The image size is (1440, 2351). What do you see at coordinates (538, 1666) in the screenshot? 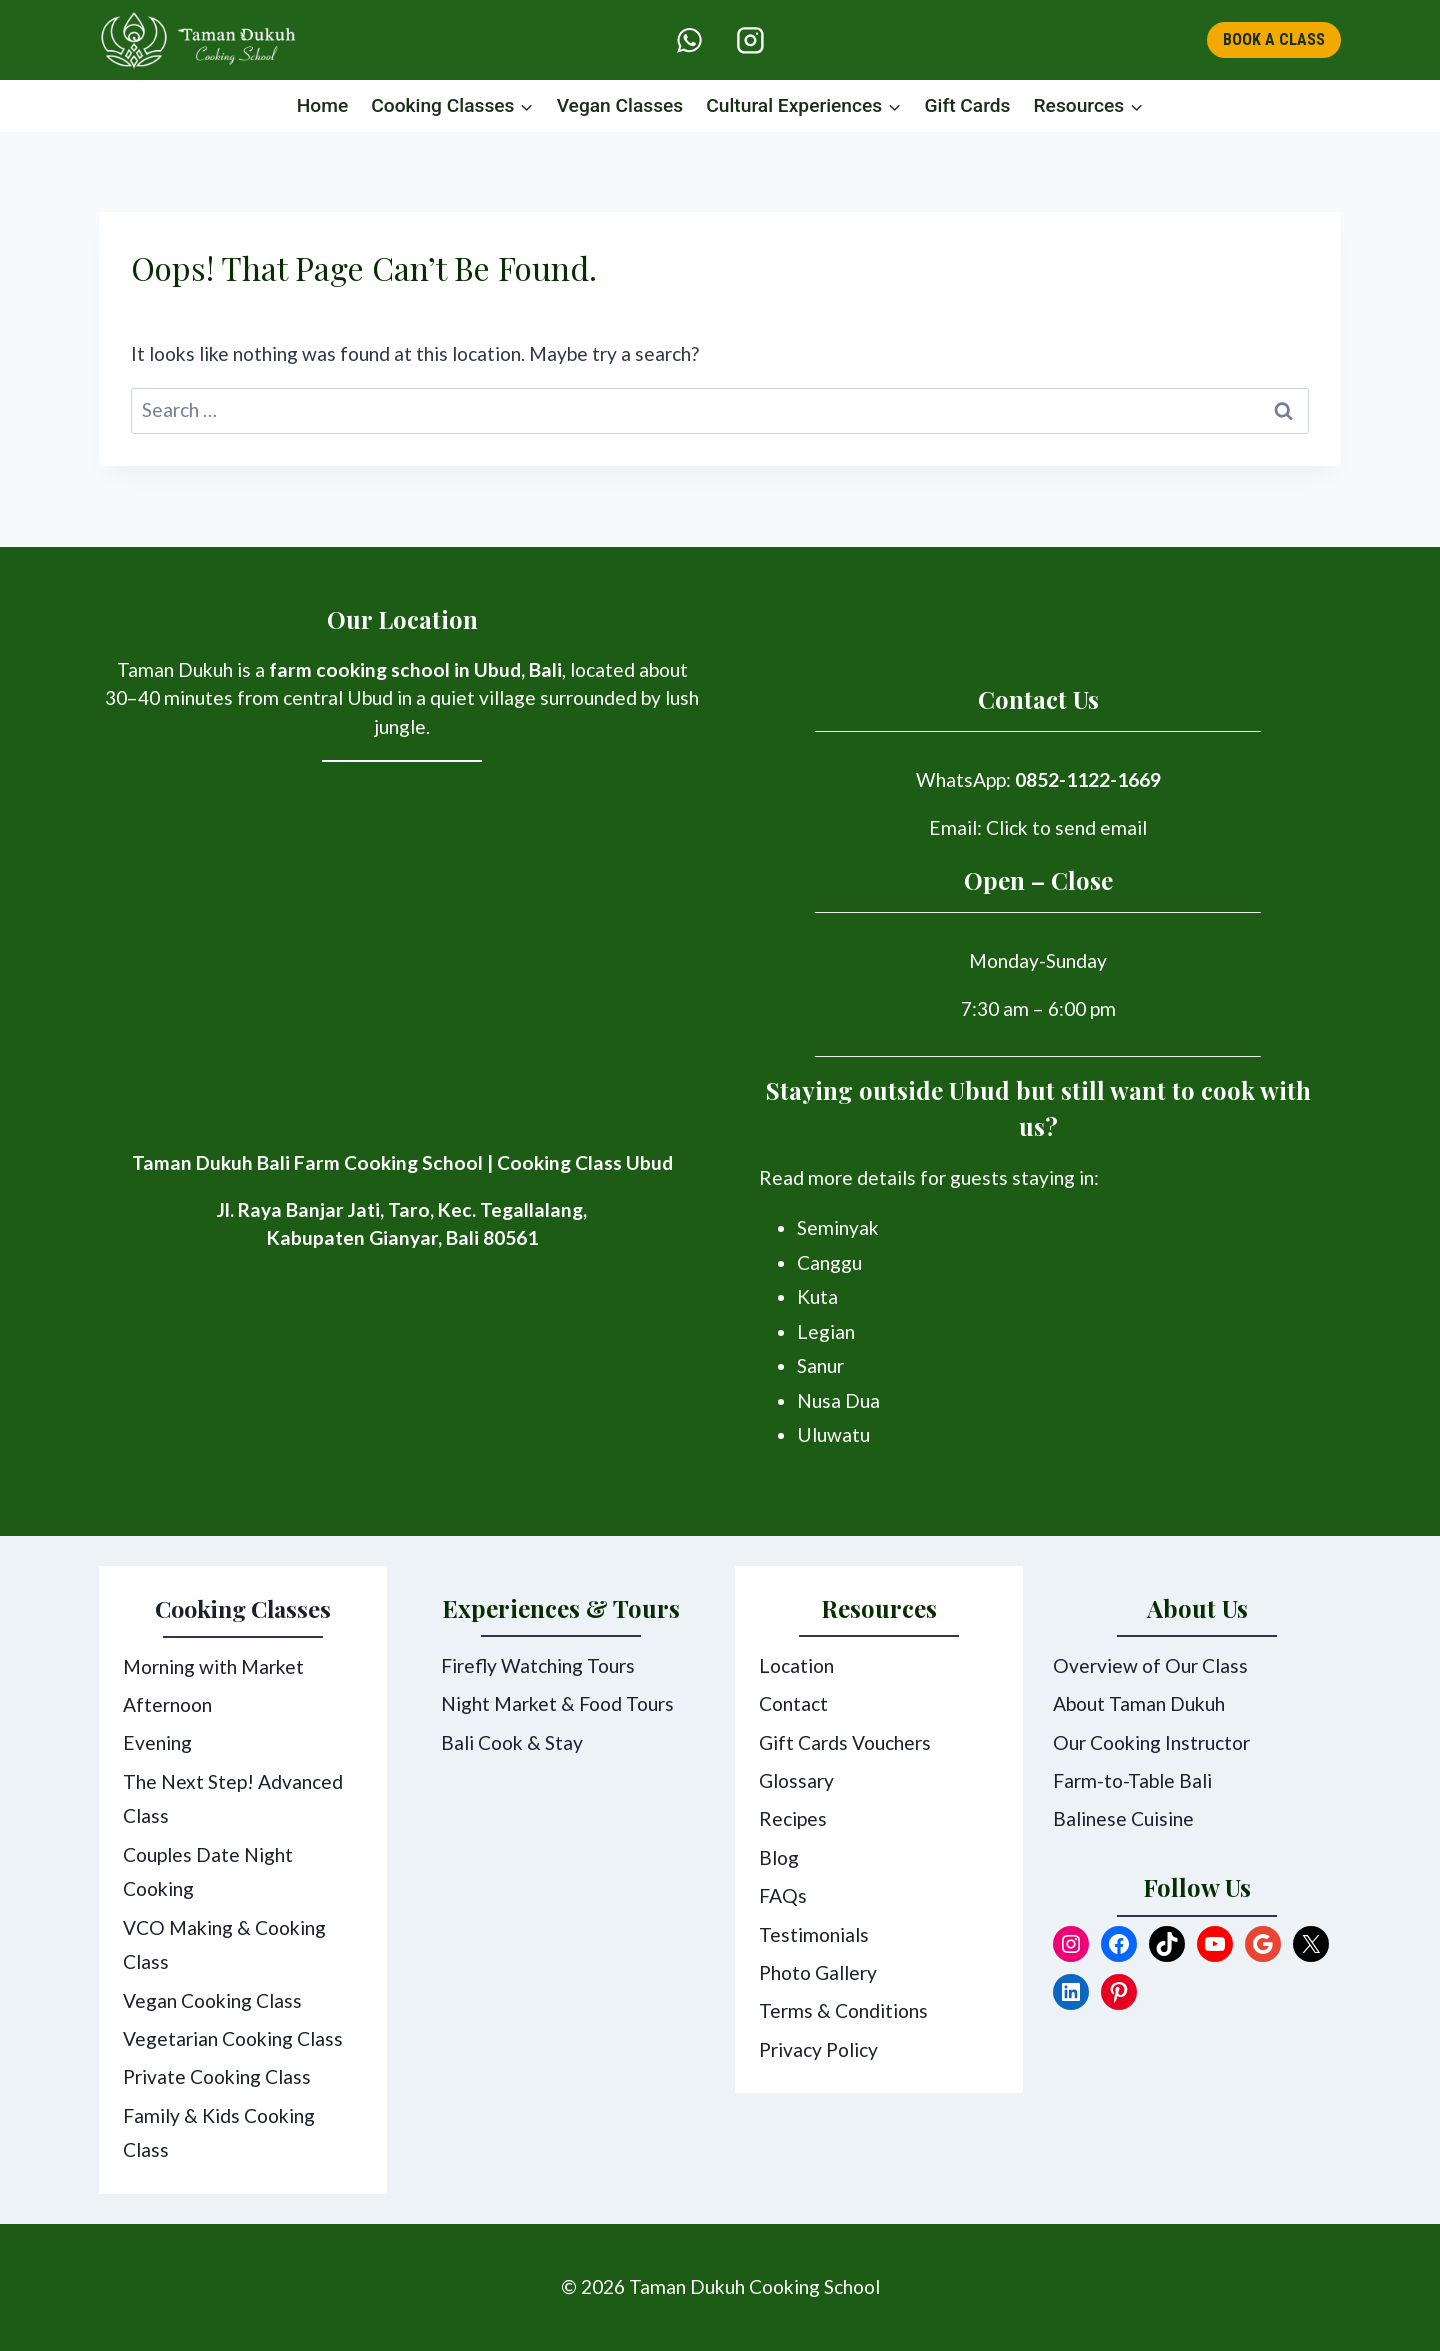
I see `Firefly Watching Tours` at bounding box center [538, 1666].